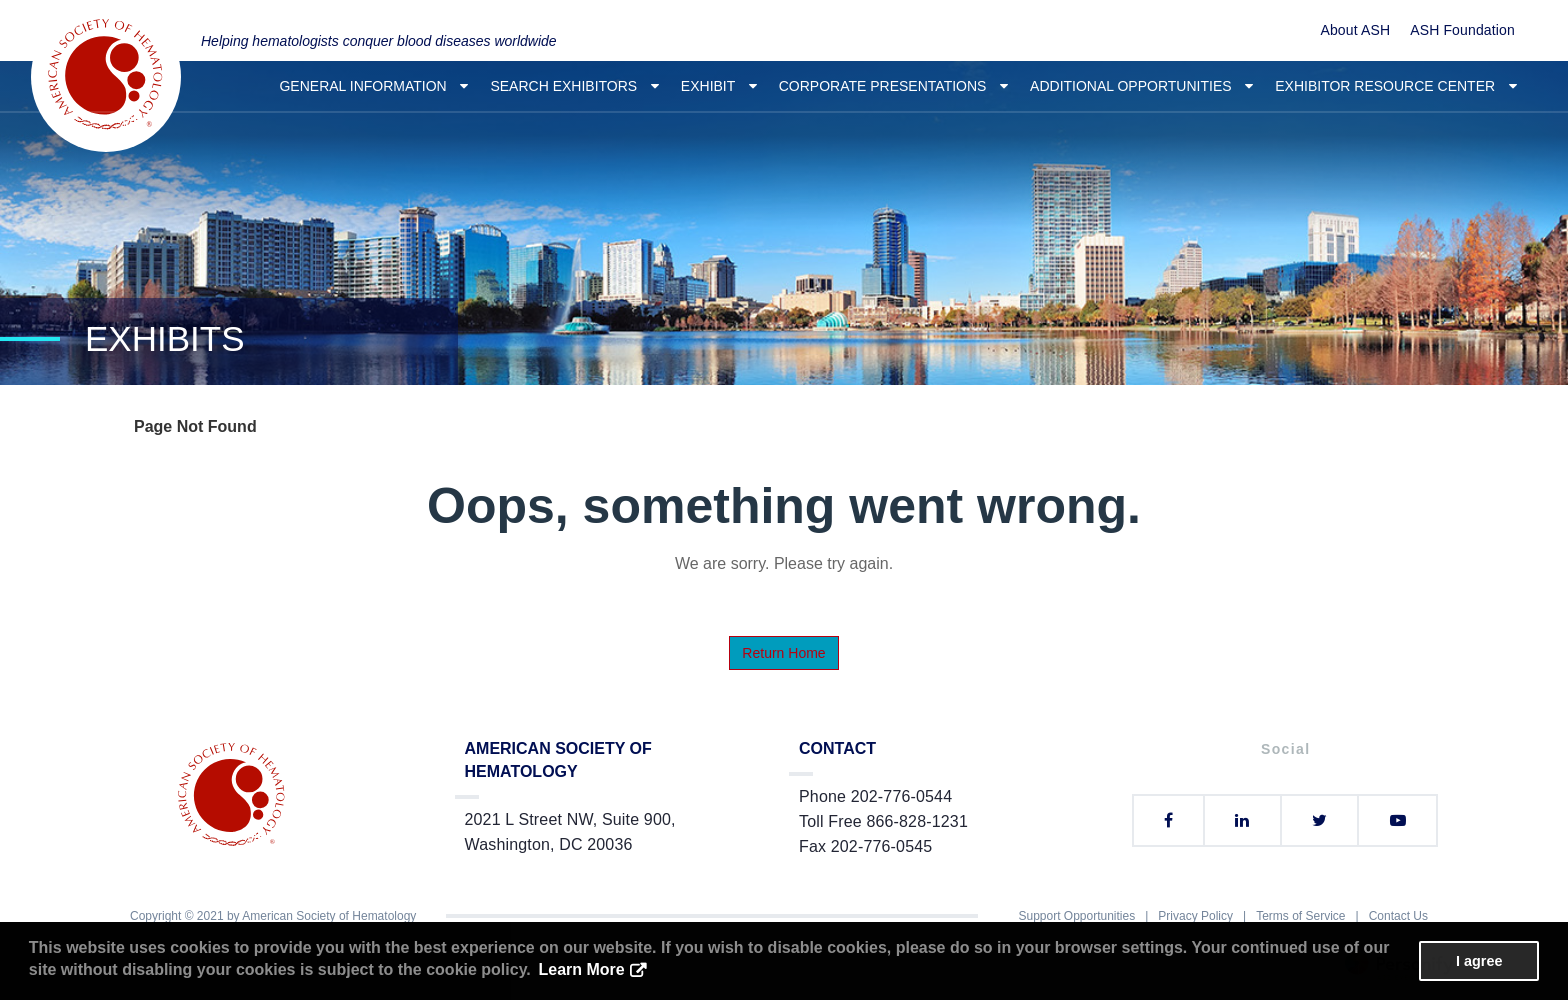 This screenshot has height=1000, width=1568. What do you see at coordinates (1076, 916) in the screenshot?
I see `Support Opportunities` at bounding box center [1076, 916].